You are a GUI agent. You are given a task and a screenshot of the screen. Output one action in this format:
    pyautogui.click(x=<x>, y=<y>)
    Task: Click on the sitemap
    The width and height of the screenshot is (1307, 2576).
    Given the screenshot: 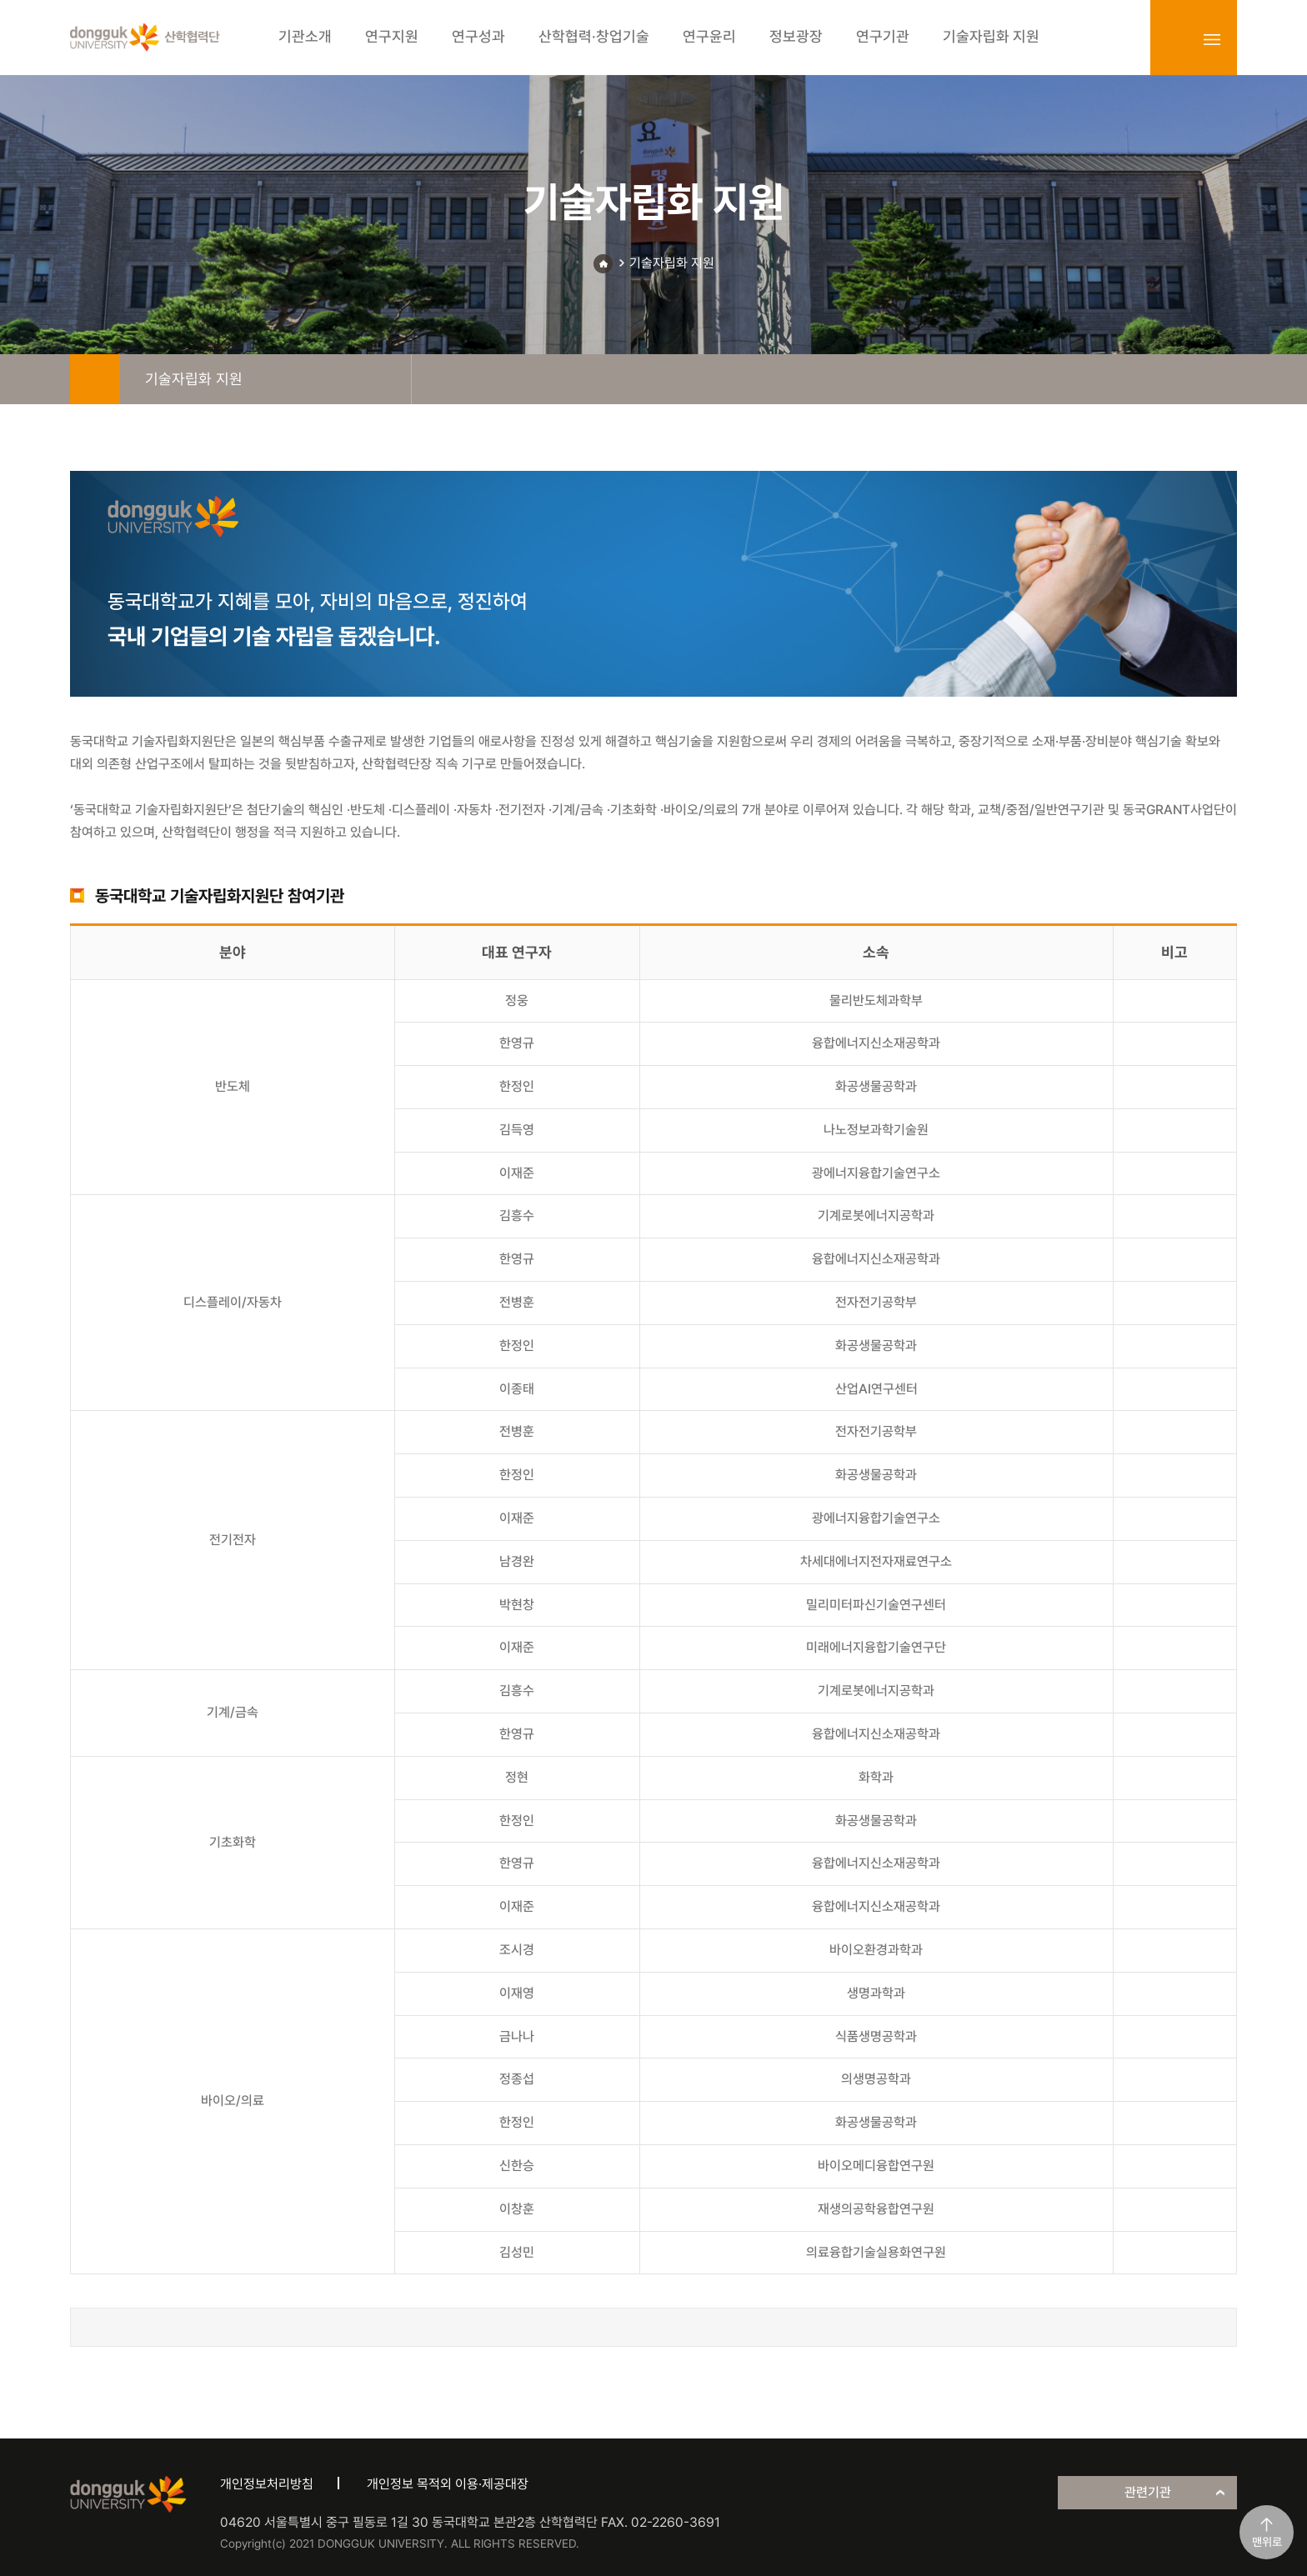 What is the action you would take?
    pyautogui.click(x=1212, y=39)
    